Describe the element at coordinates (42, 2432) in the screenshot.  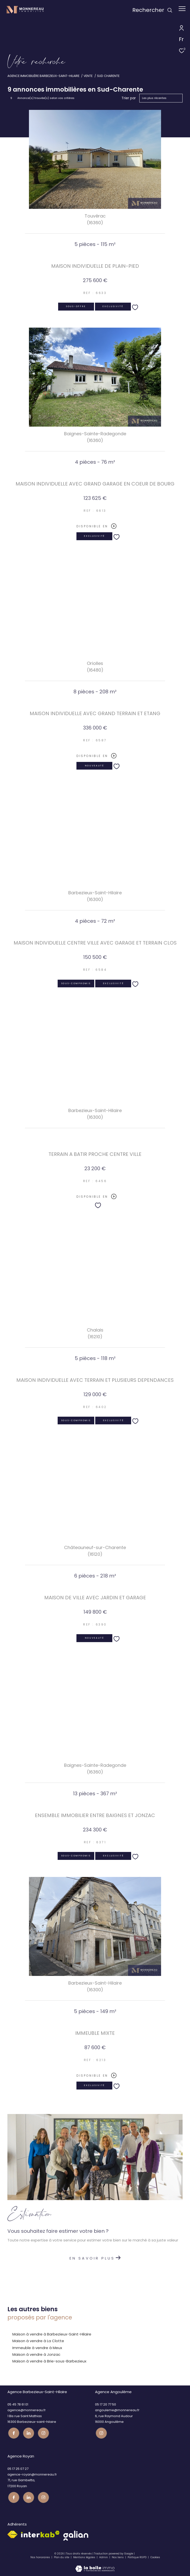
I see `[Visiter notre page instagram - Ouverture dans une nouvelle fenêtre]` at that location.